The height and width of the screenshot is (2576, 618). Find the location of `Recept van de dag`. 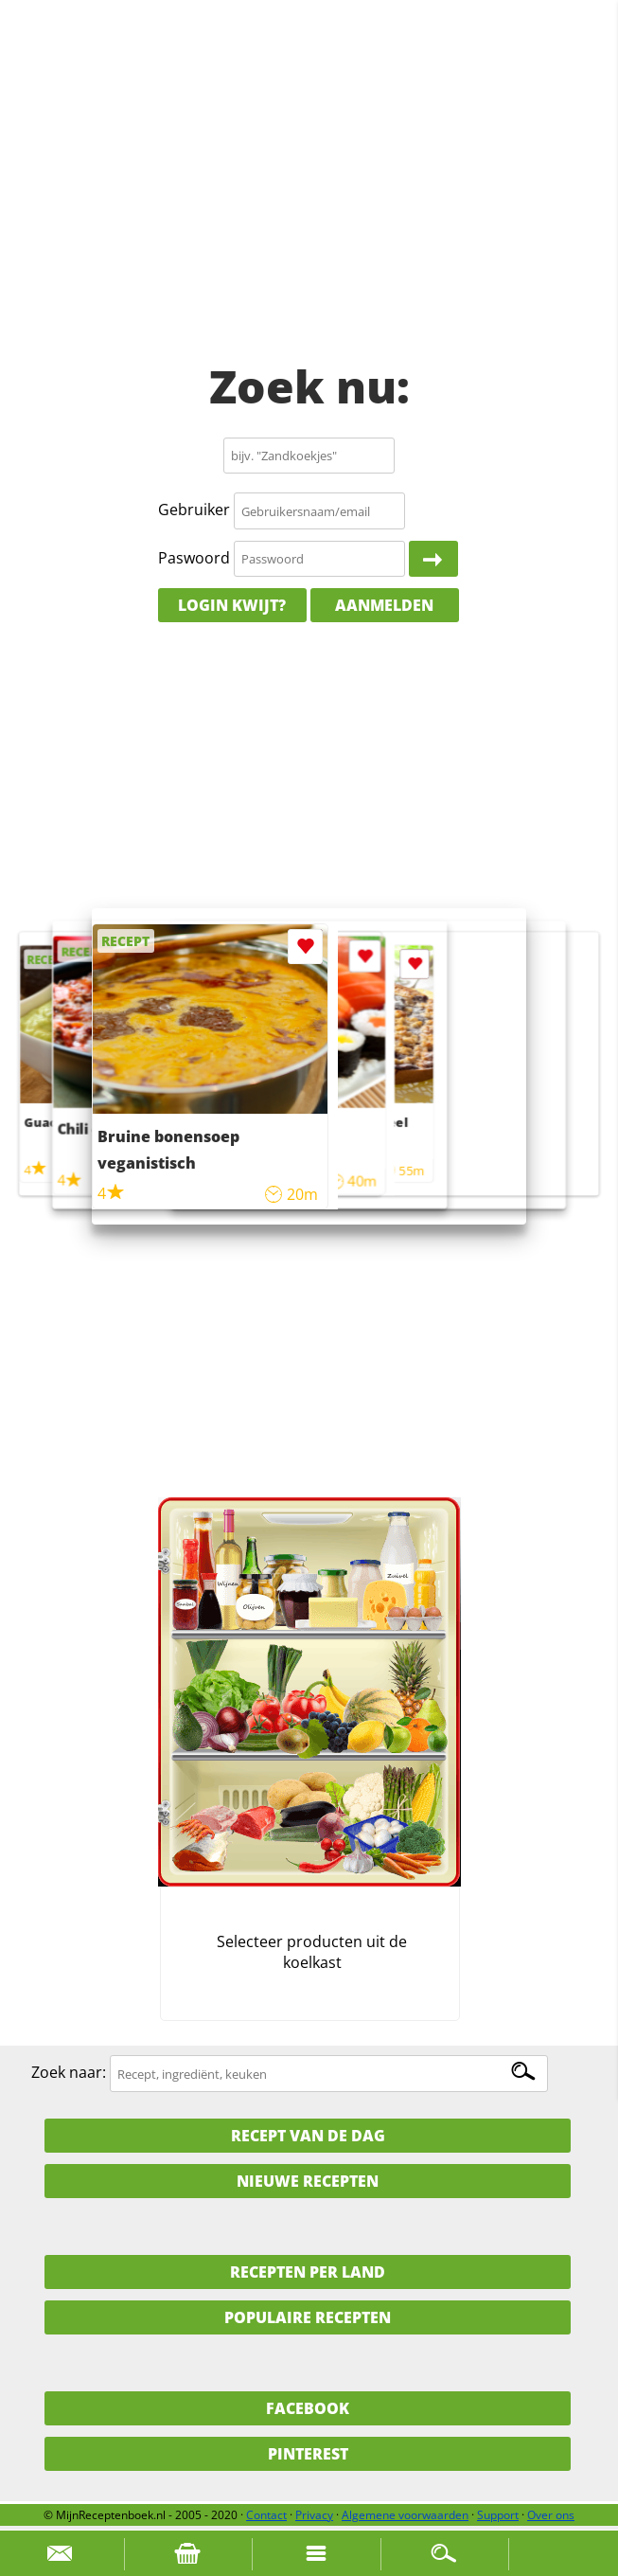

Recept van de dag is located at coordinates (308, 2135).